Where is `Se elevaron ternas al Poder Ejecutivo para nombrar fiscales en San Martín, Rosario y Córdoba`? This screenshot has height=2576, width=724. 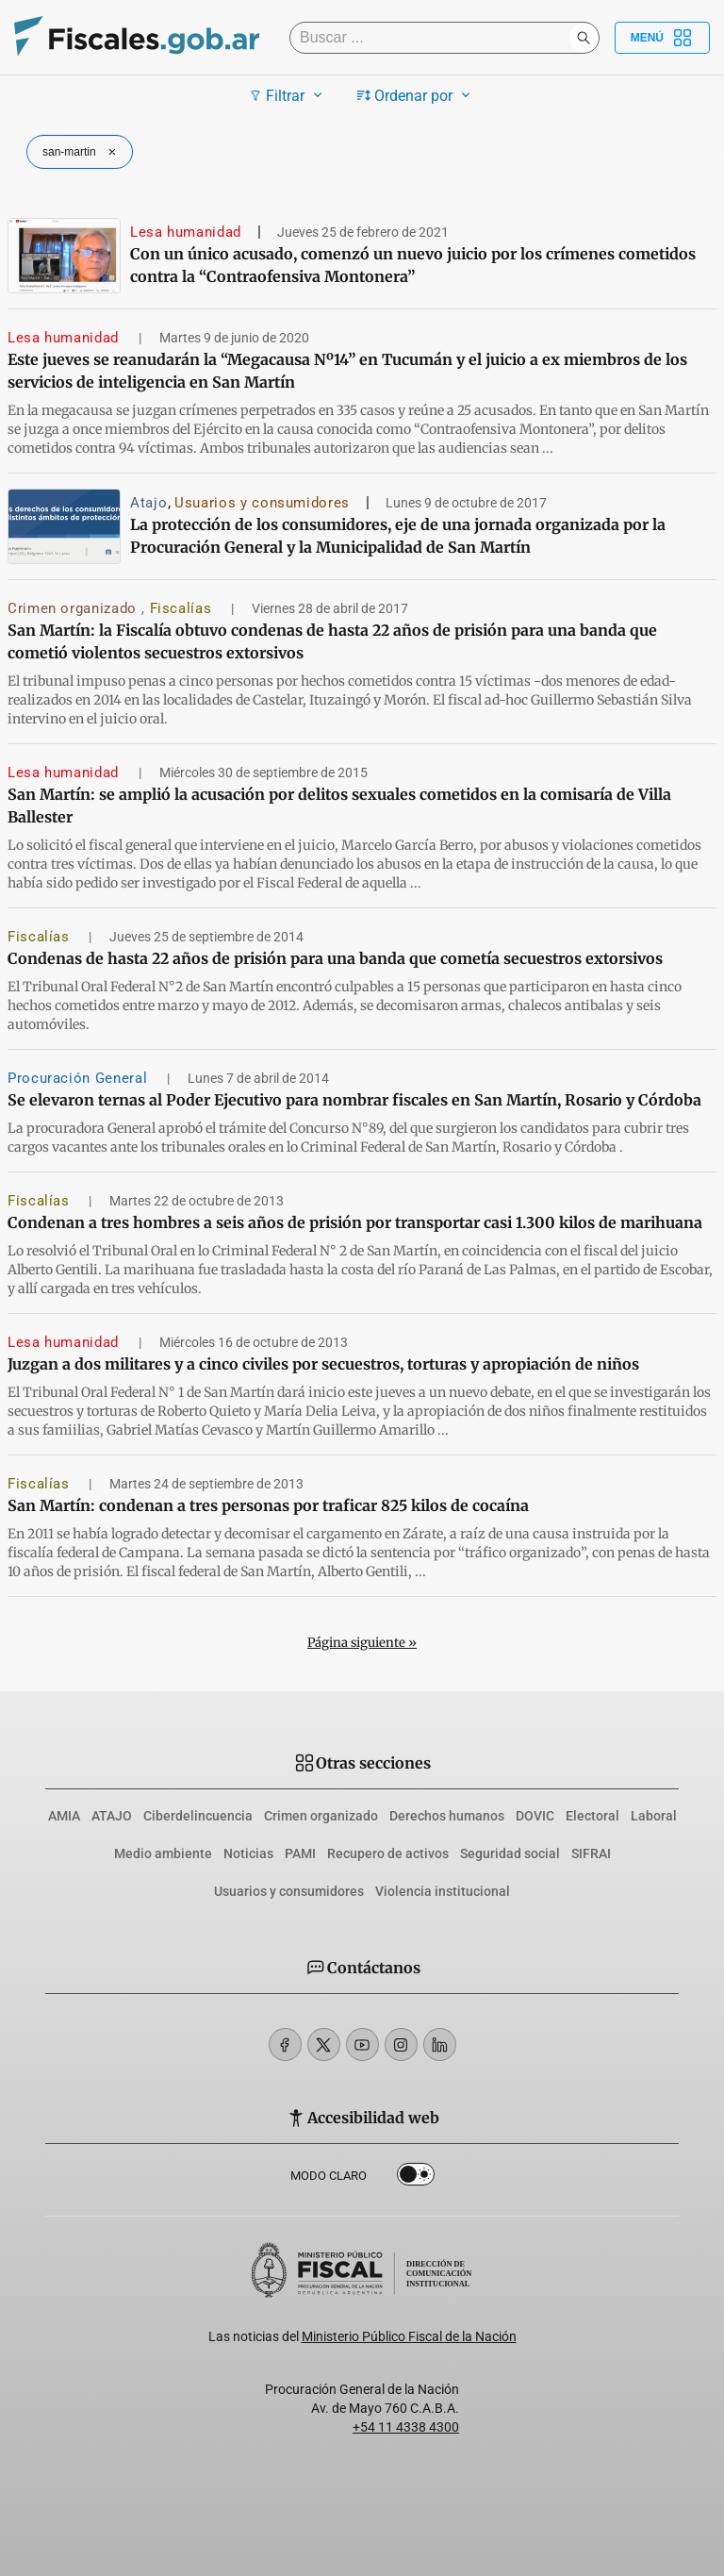
Se elevaron ternas al Poder Ejecutivo para nombrar fiscales en San Martín, Rosario y Córdoba is located at coordinates (354, 1099).